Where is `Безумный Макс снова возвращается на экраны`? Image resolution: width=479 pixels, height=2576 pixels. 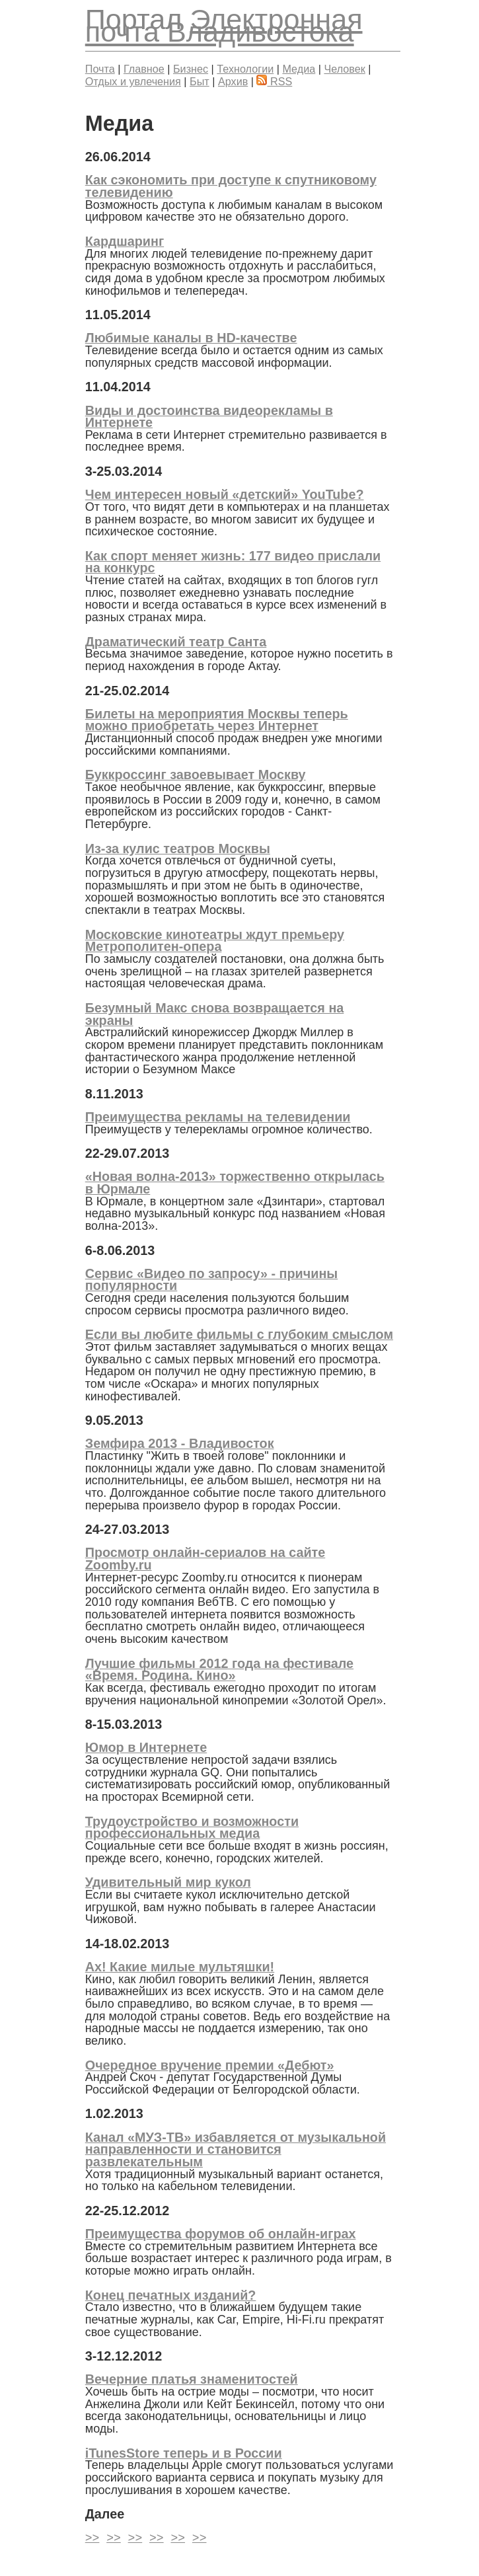 Безумный Макс снова возвращается на экраны is located at coordinates (214, 1014).